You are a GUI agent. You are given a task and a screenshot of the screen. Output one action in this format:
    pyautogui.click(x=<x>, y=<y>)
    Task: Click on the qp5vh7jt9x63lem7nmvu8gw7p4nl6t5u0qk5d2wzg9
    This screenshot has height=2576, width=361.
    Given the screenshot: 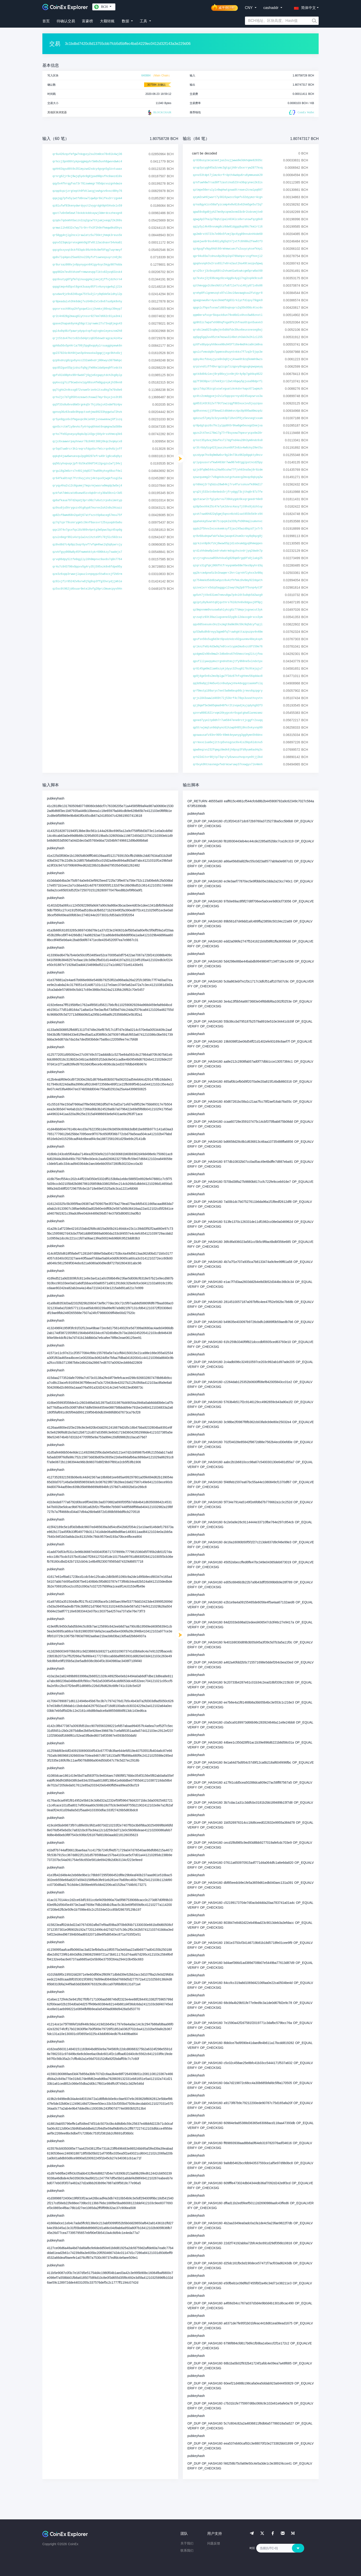 What is the action you would take?
    pyautogui.click(x=227, y=595)
    